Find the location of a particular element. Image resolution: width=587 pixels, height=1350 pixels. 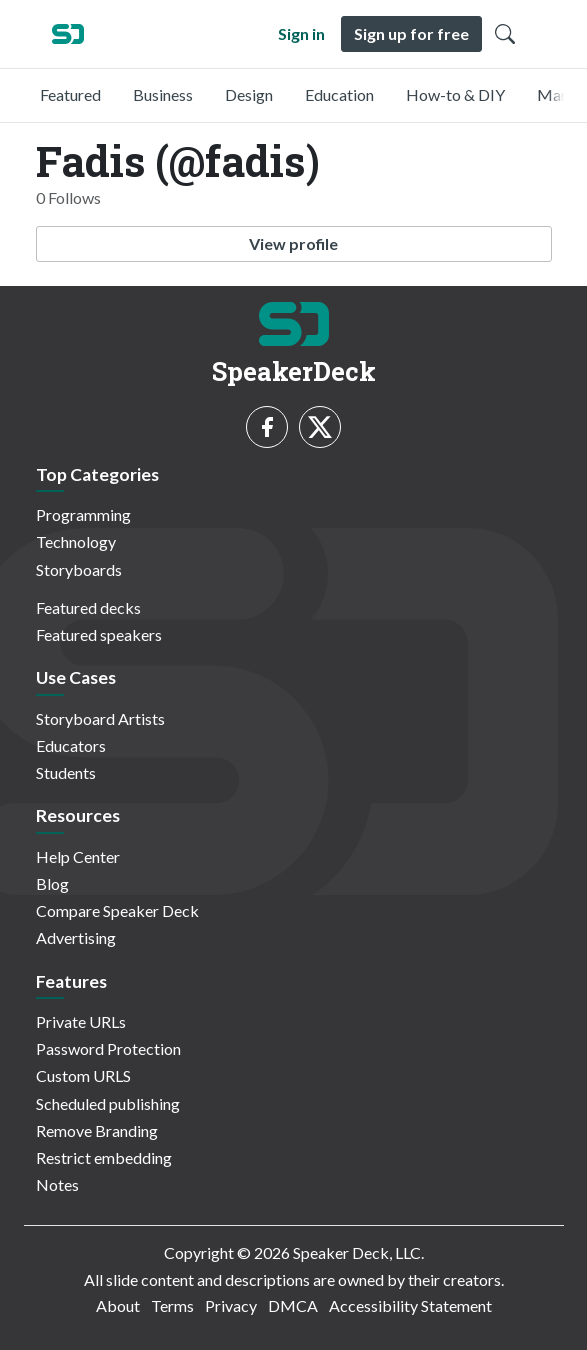

View profile is located at coordinates (293, 243).